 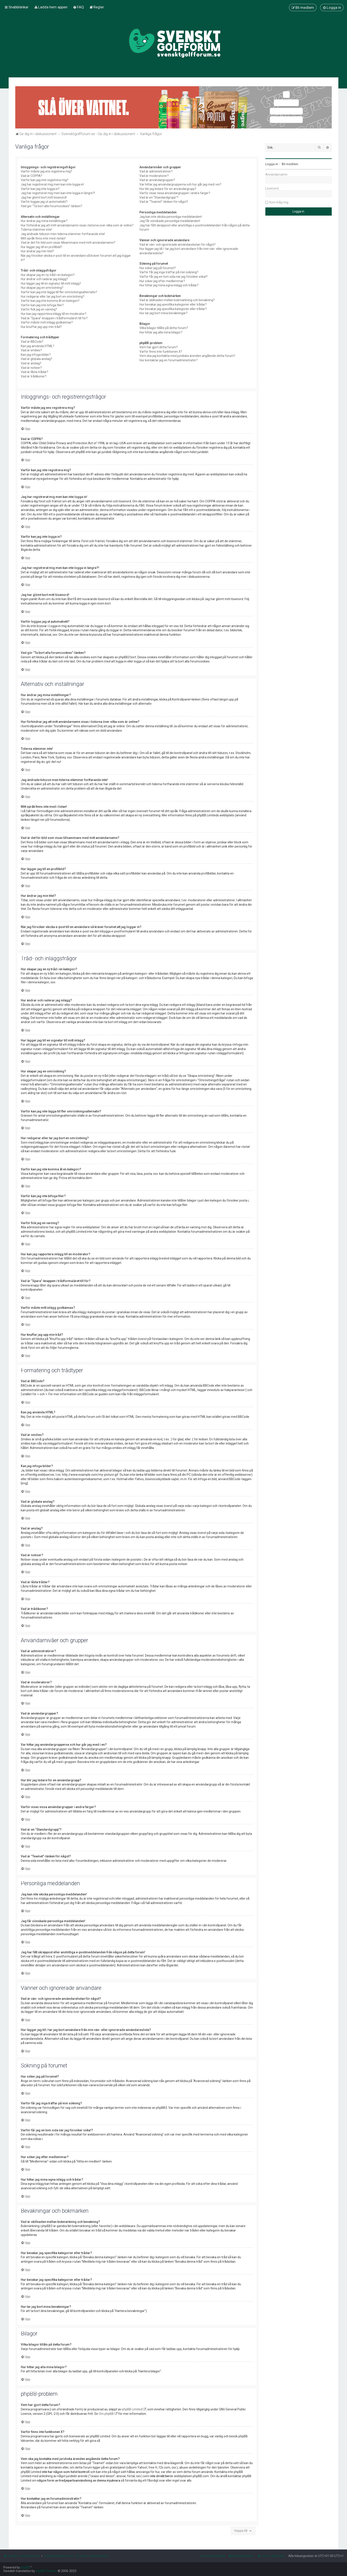 What do you see at coordinates (187, 356) in the screenshot?
I see `Vem ska jag kontakta med juridiska ärenden angående detta forum?` at bounding box center [187, 356].